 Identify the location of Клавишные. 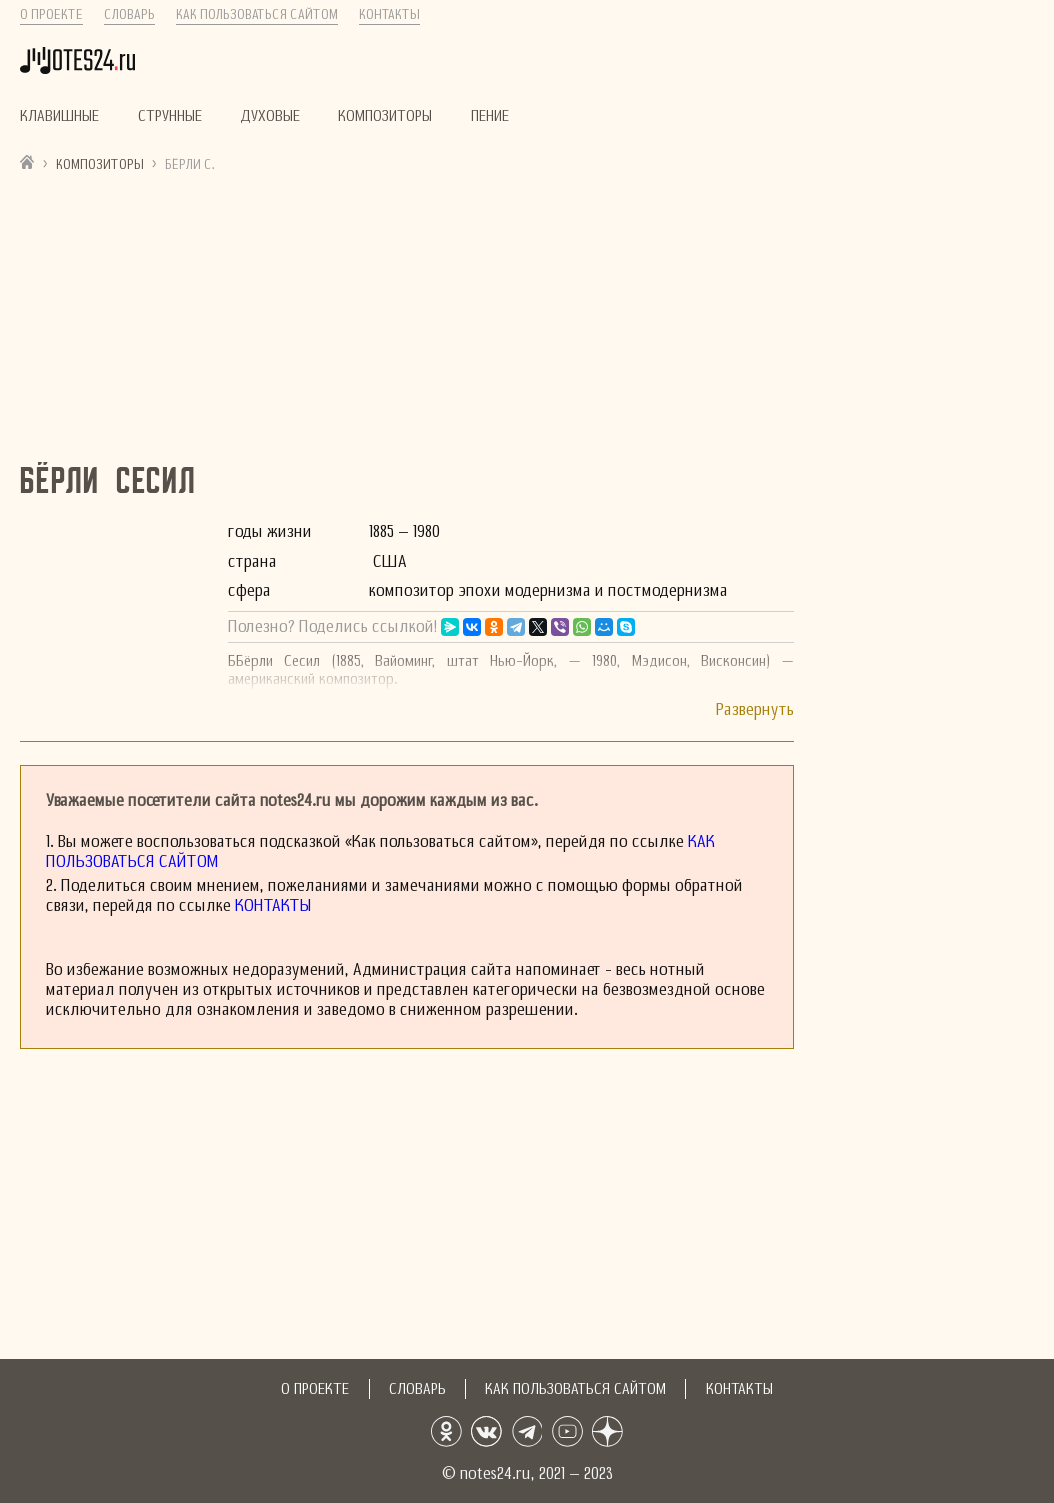
(59, 116).